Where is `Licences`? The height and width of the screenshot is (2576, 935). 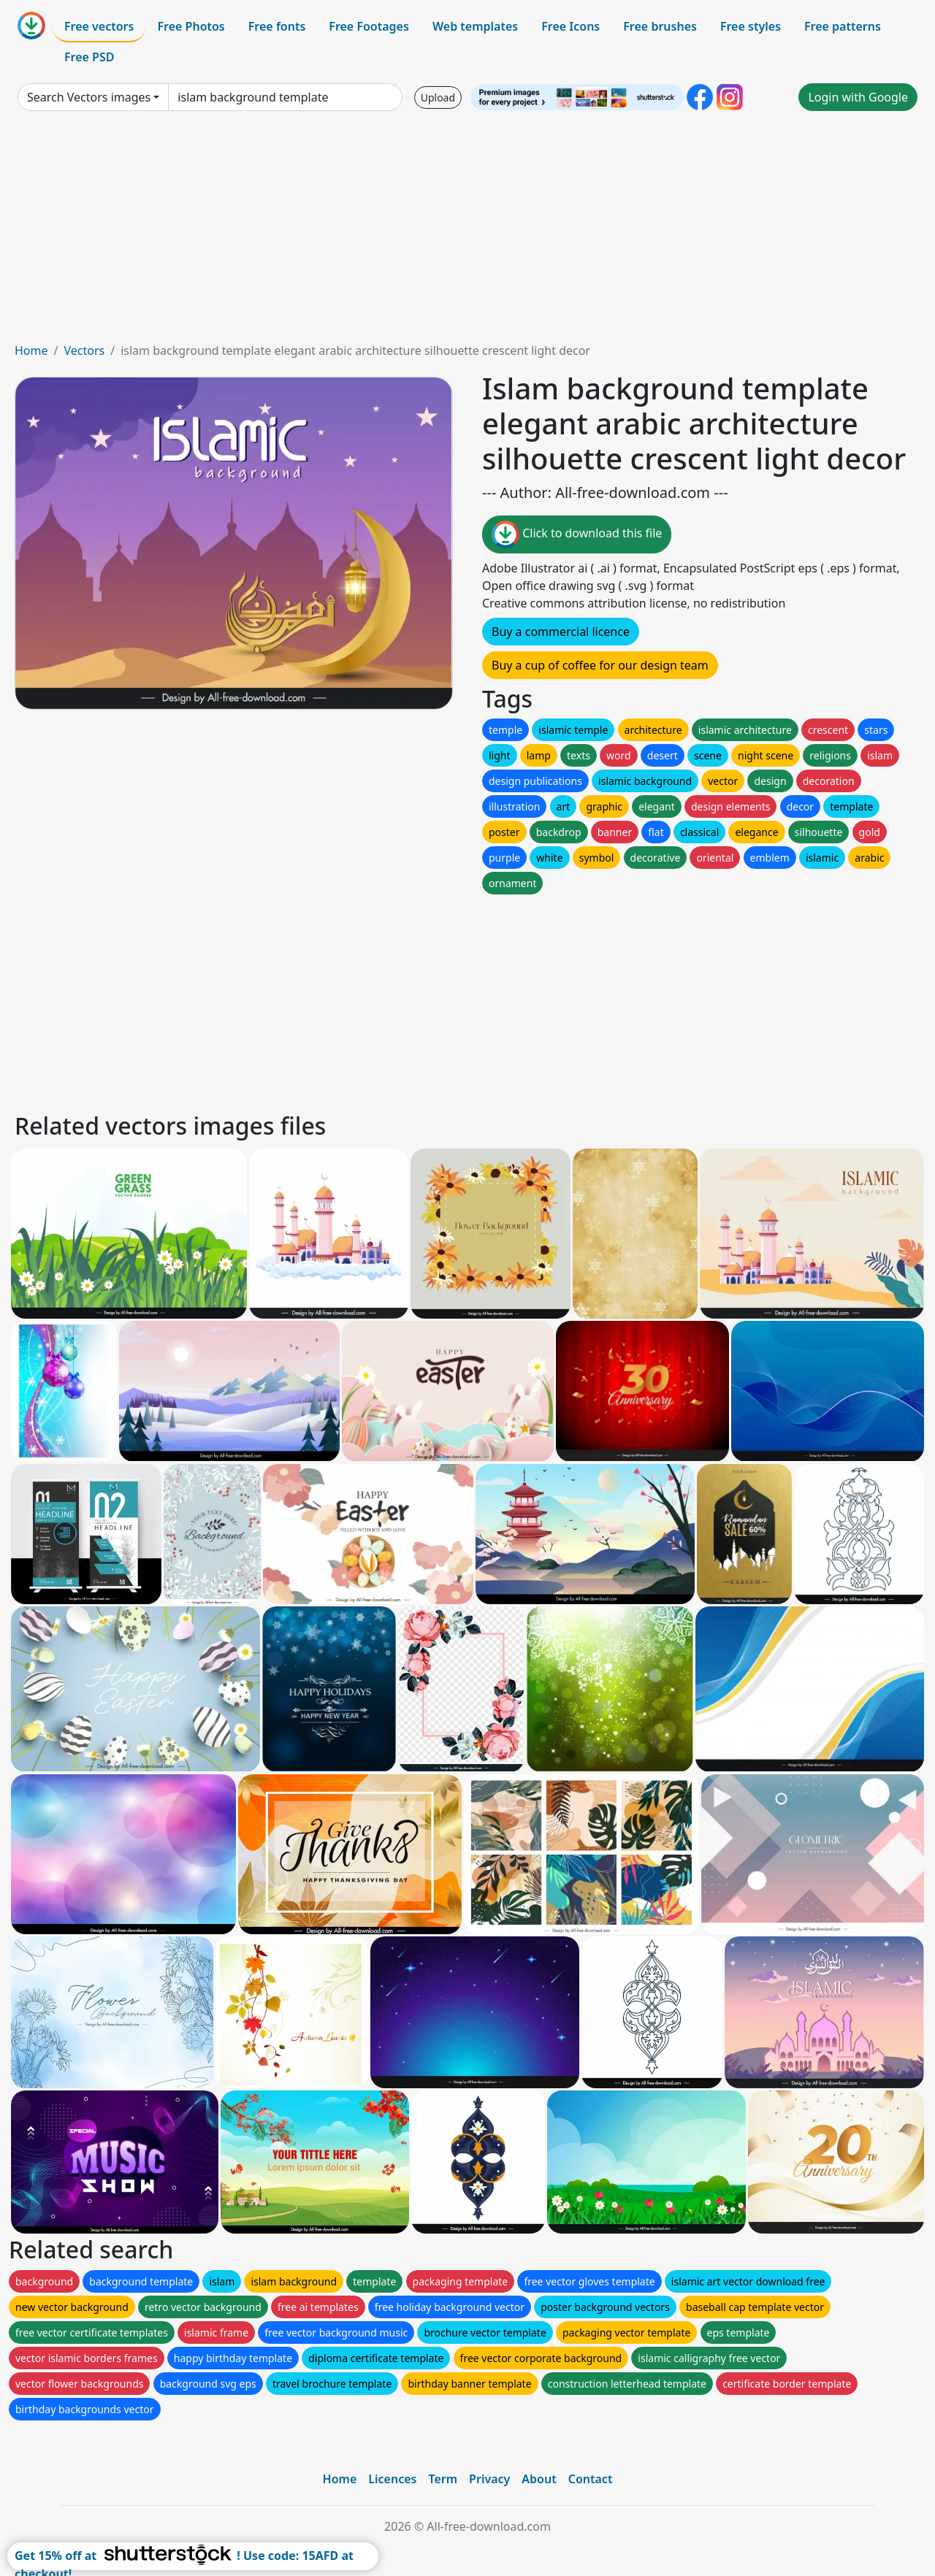 Licences is located at coordinates (392, 2479).